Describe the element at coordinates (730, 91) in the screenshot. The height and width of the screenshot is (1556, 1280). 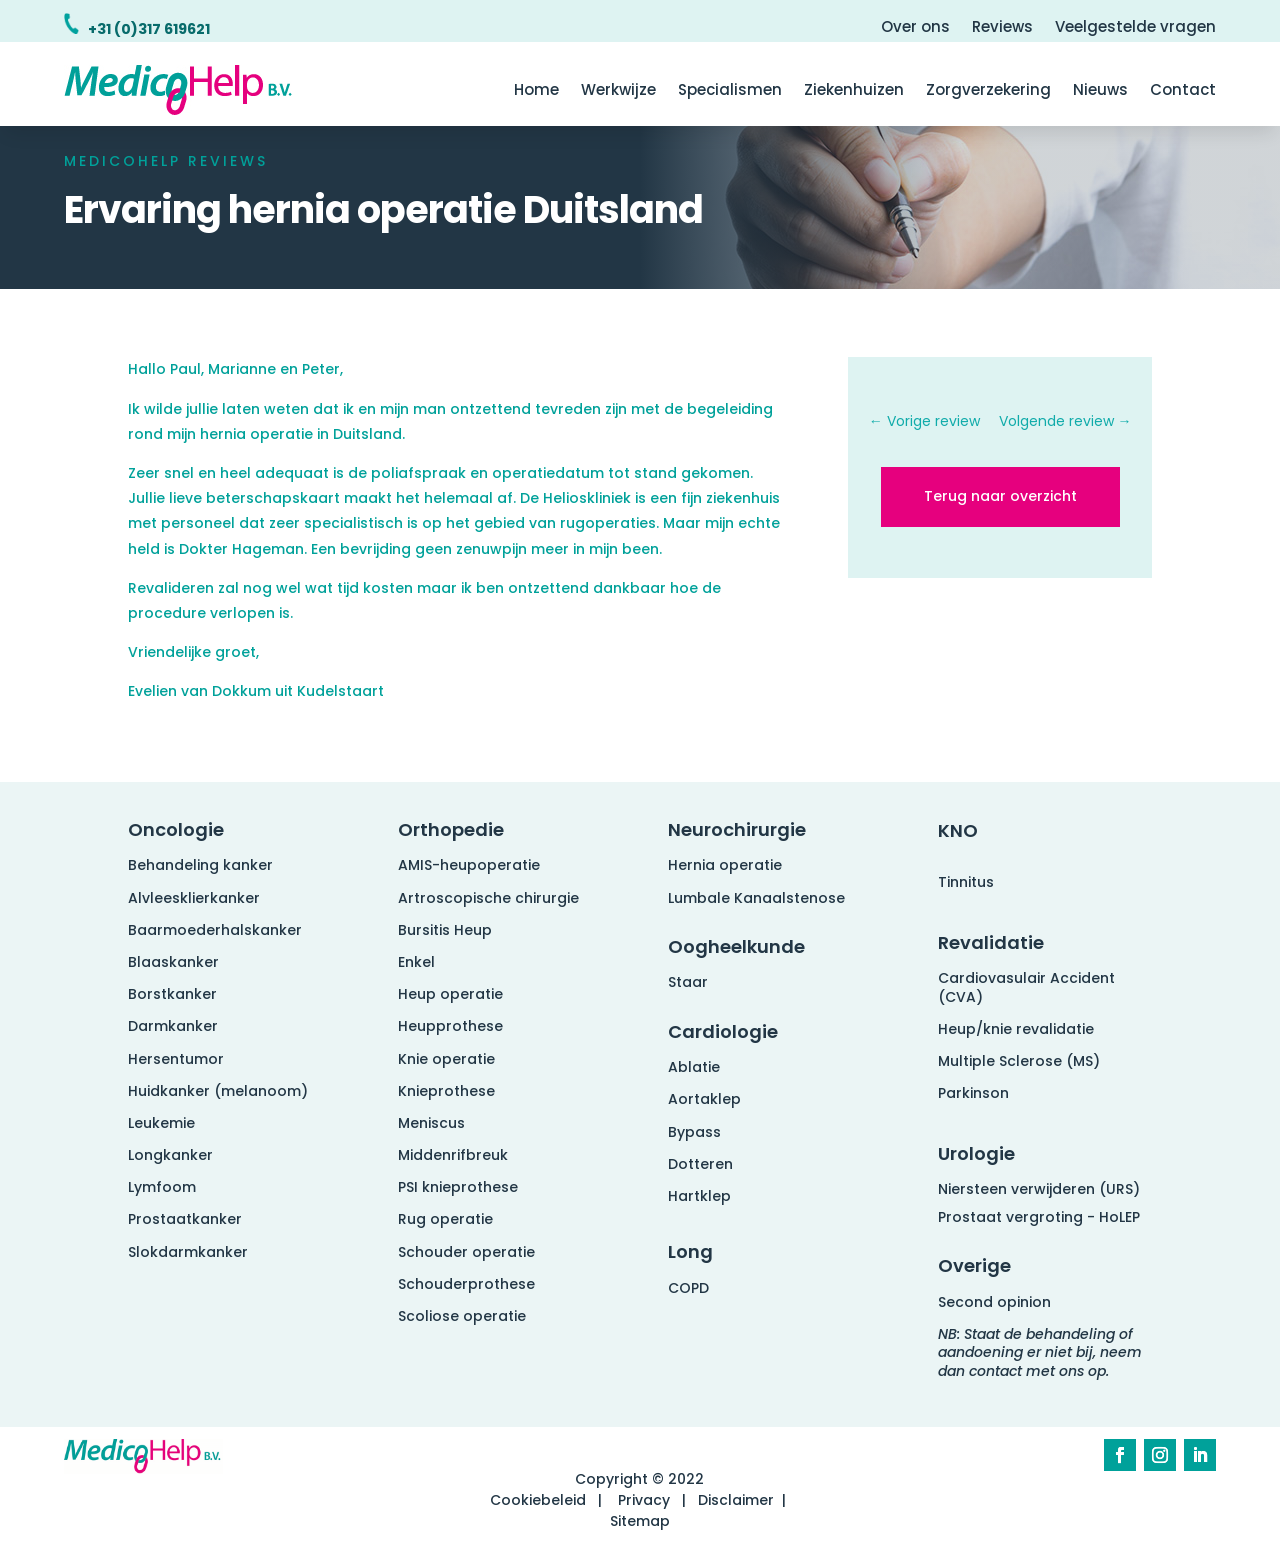
I see `Specialismen` at that location.